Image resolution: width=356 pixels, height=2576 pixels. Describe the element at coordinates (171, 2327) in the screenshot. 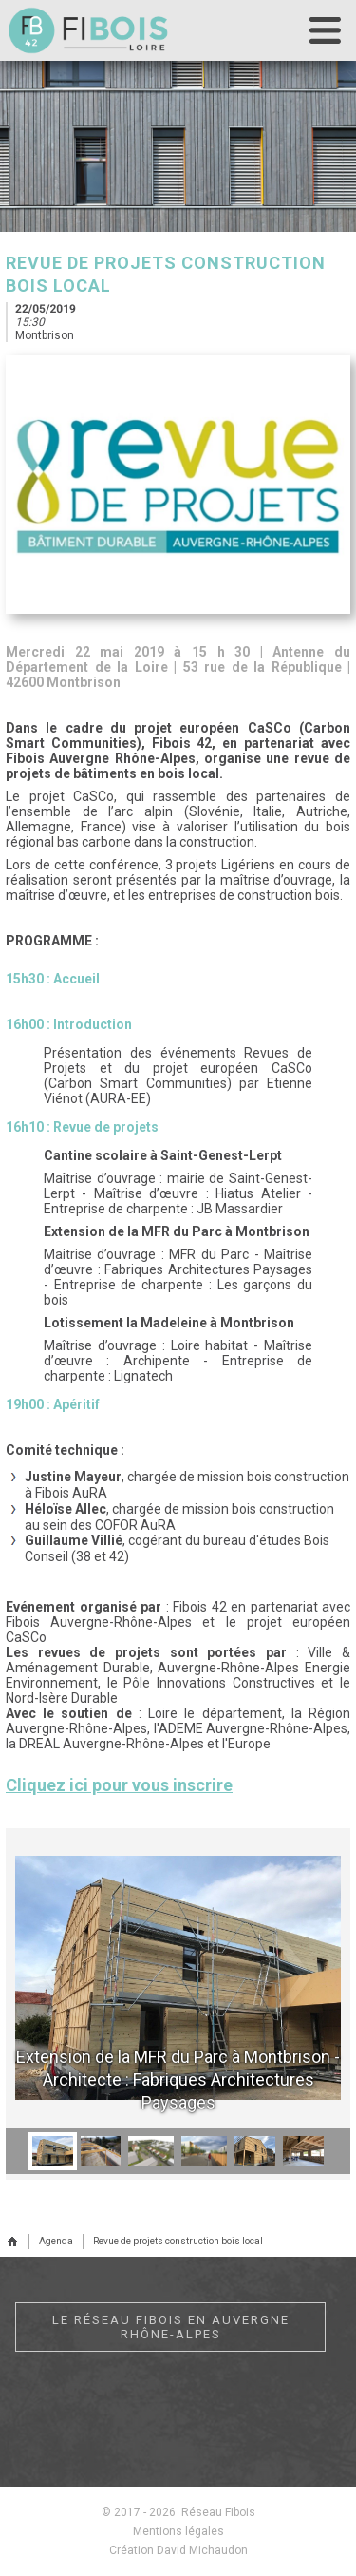

I see `Le réseau Fibois en Auvergne Rhône-Alpes` at that location.